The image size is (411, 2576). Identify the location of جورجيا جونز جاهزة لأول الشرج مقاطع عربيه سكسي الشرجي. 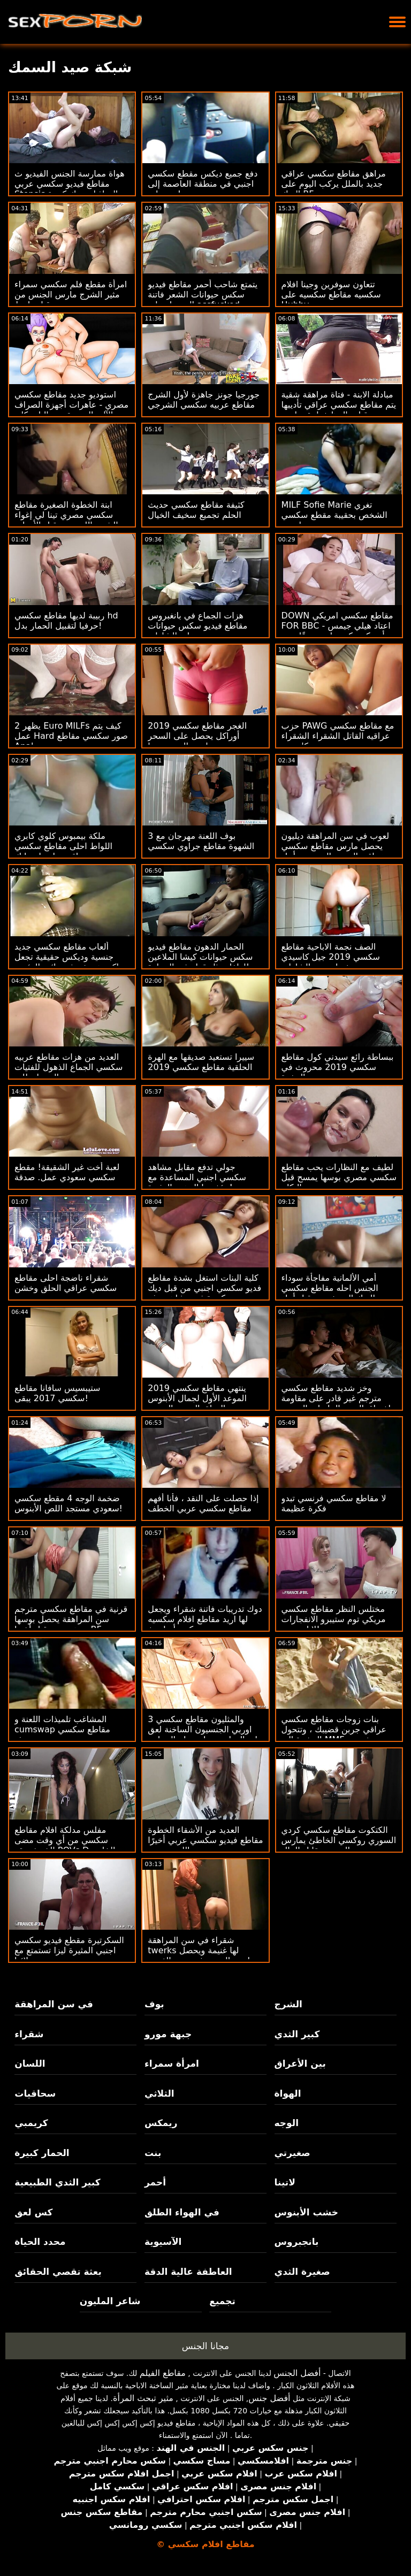
(204, 399).